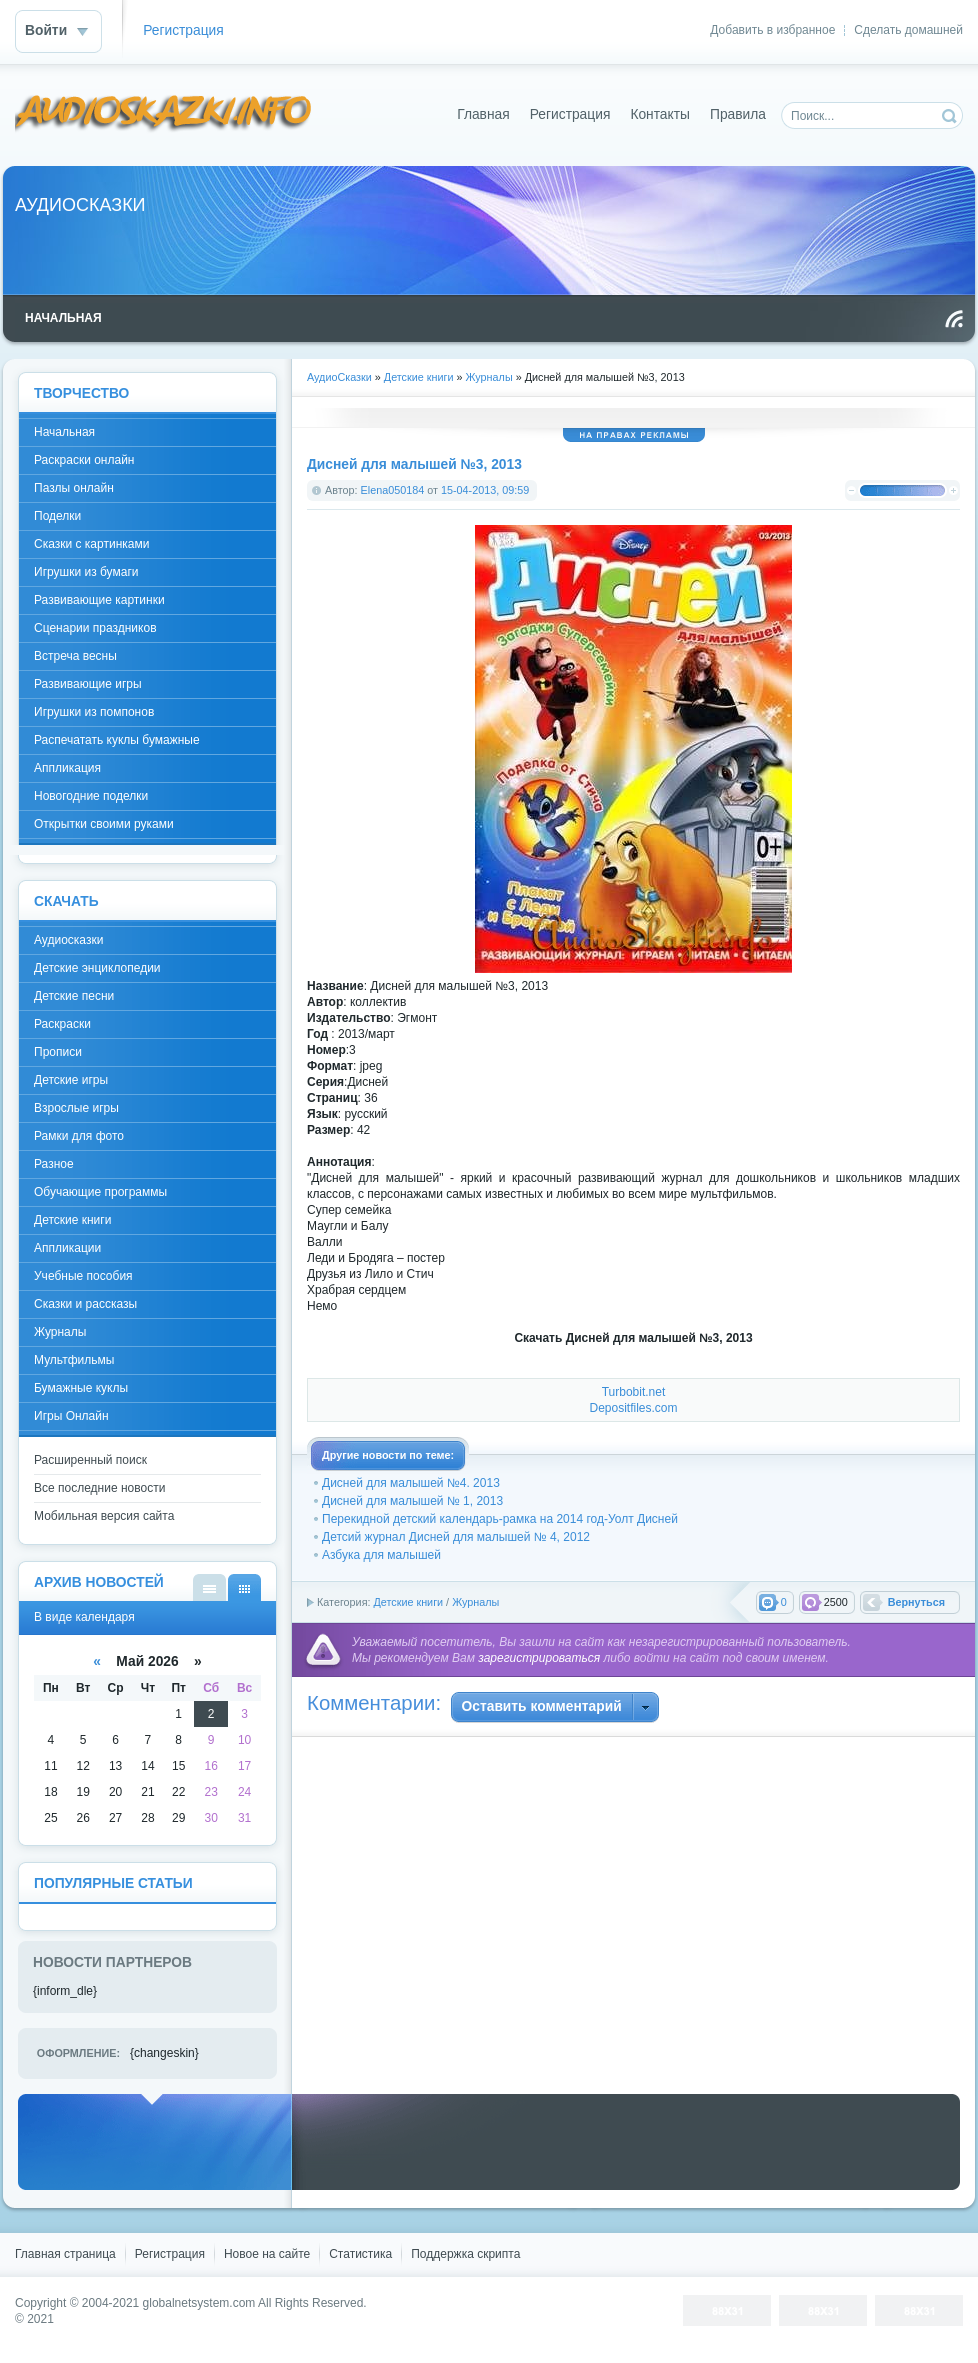  What do you see at coordinates (86, 572) in the screenshot?
I see `Игрушки из бумаги` at bounding box center [86, 572].